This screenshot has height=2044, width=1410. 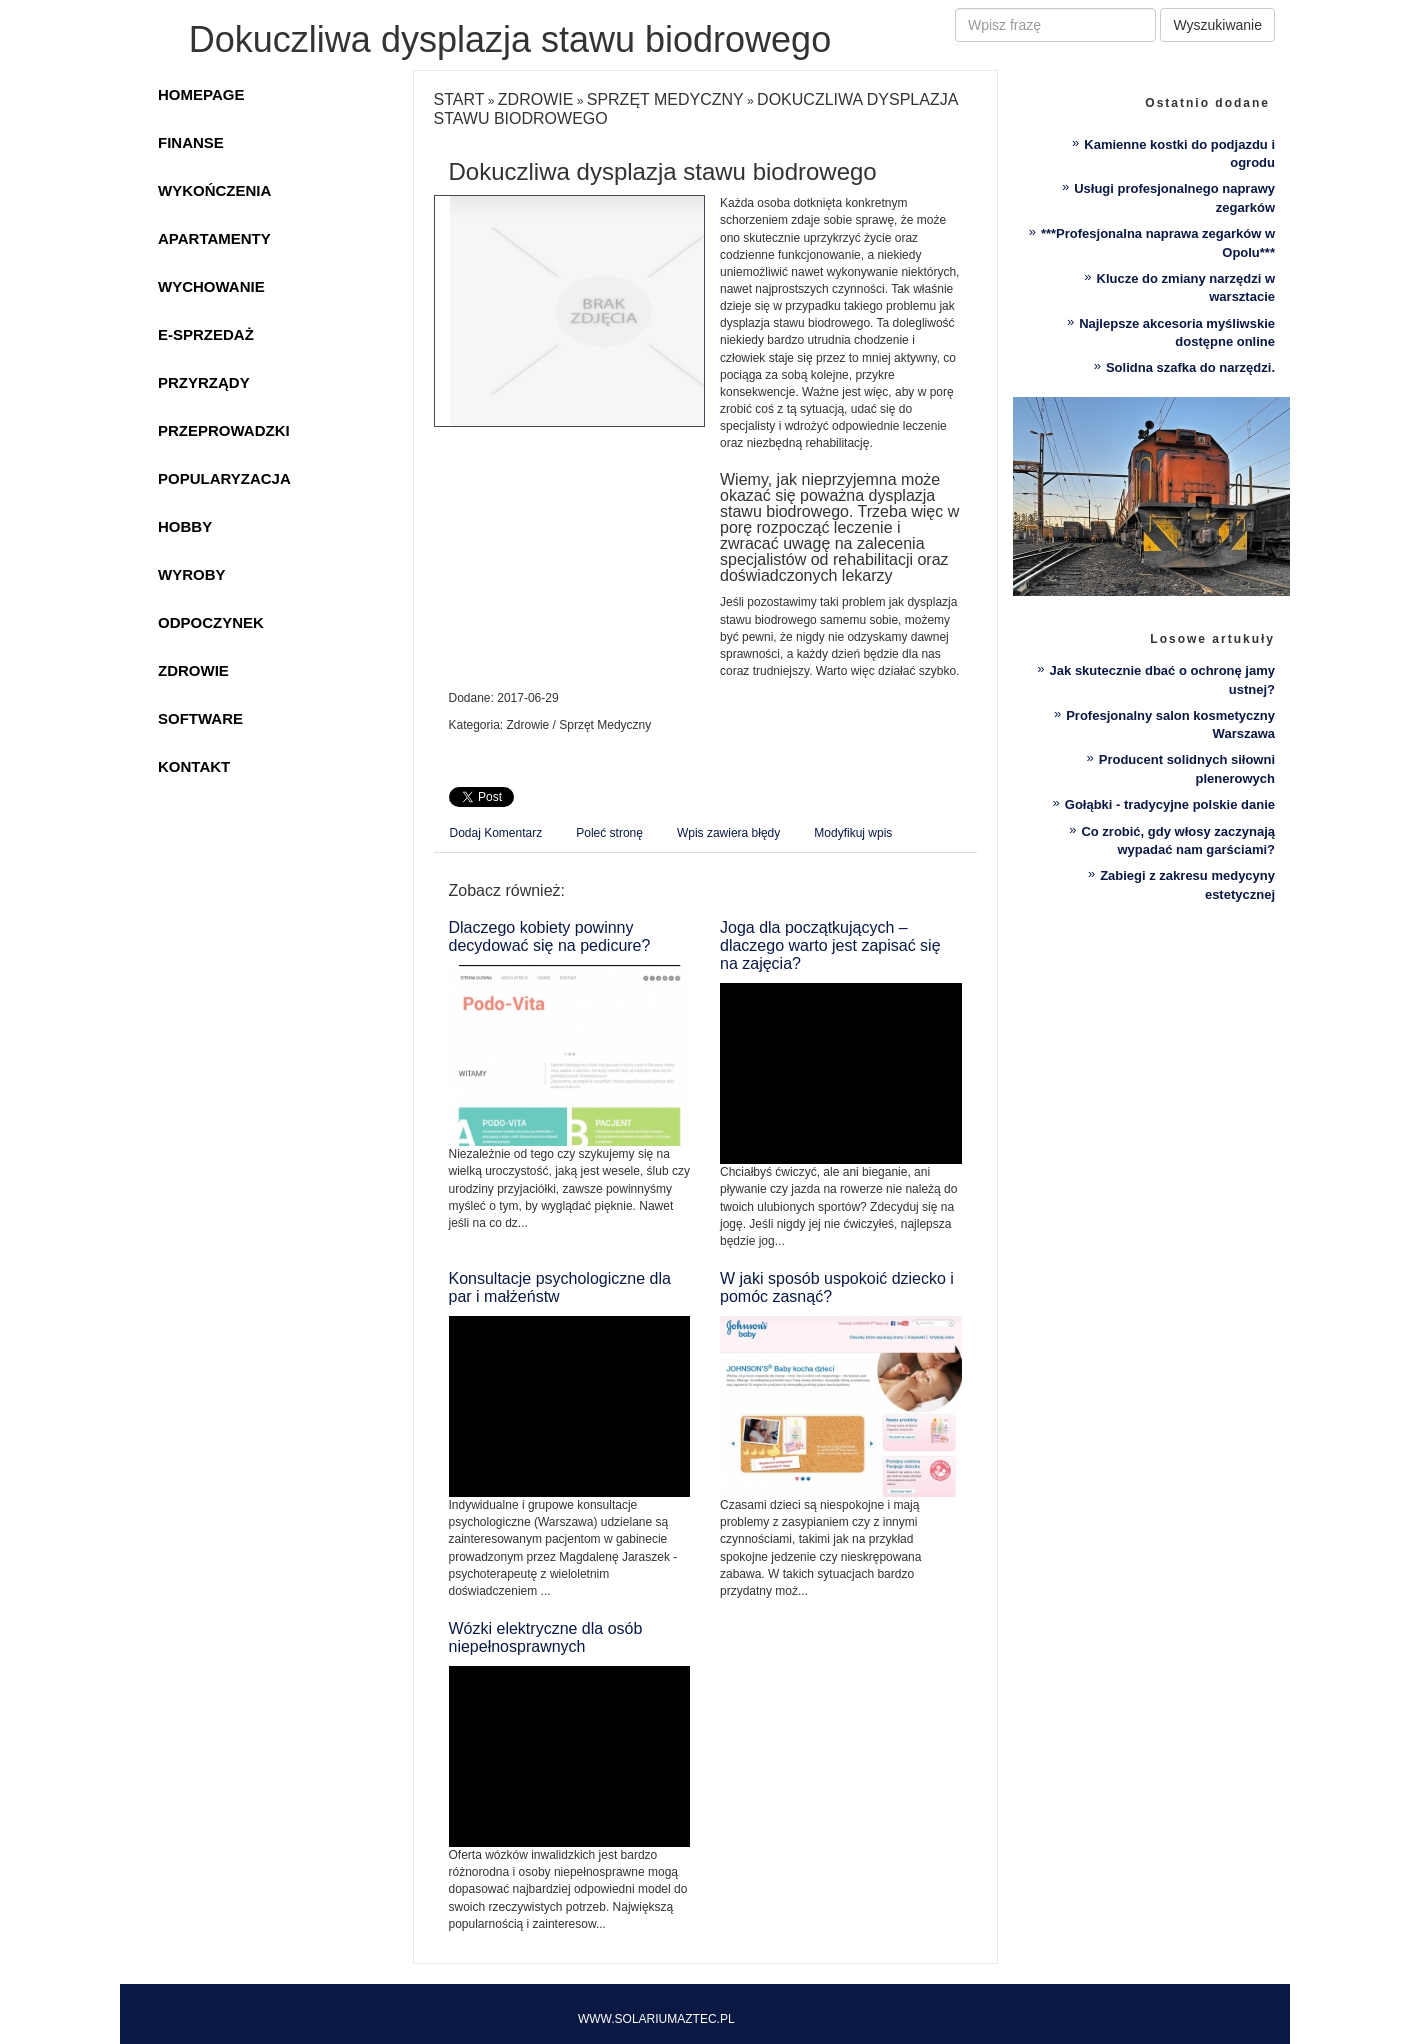 I want to click on E-Sprzedaż, so click(x=206, y=334).